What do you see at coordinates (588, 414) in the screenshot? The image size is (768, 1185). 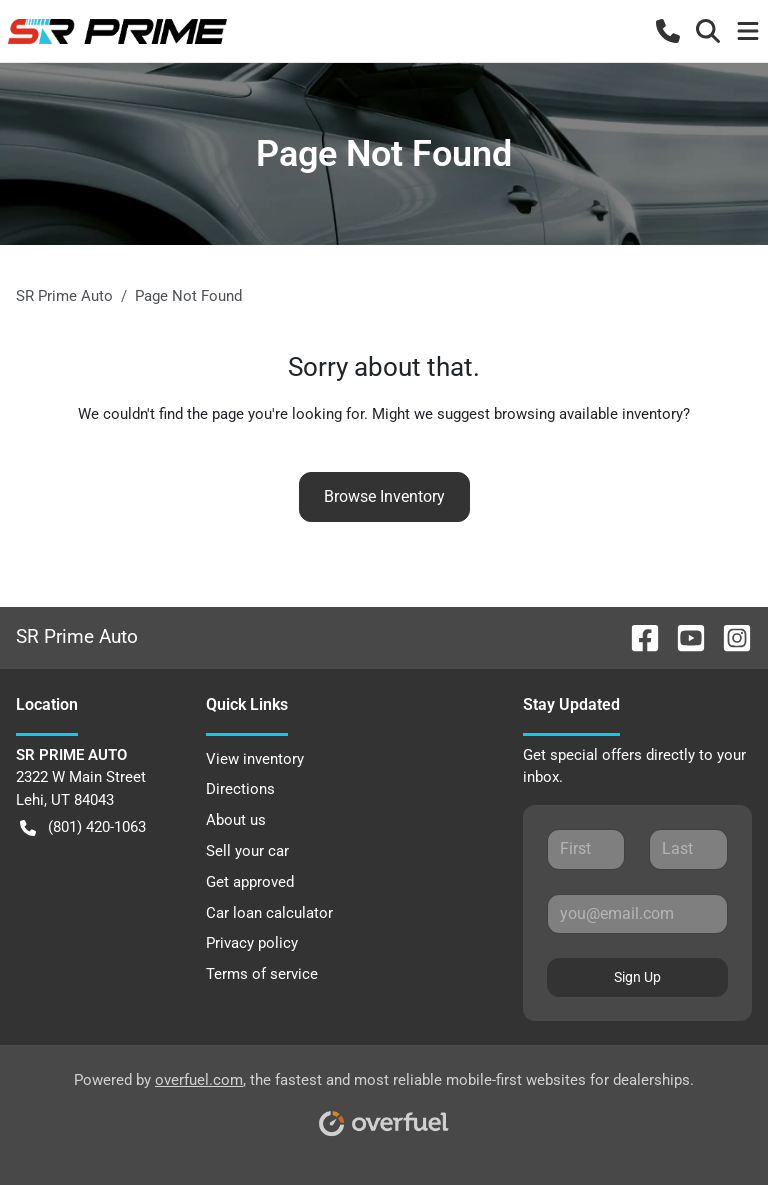 I see `browsing available inventory` at bounding box center [588, 414].